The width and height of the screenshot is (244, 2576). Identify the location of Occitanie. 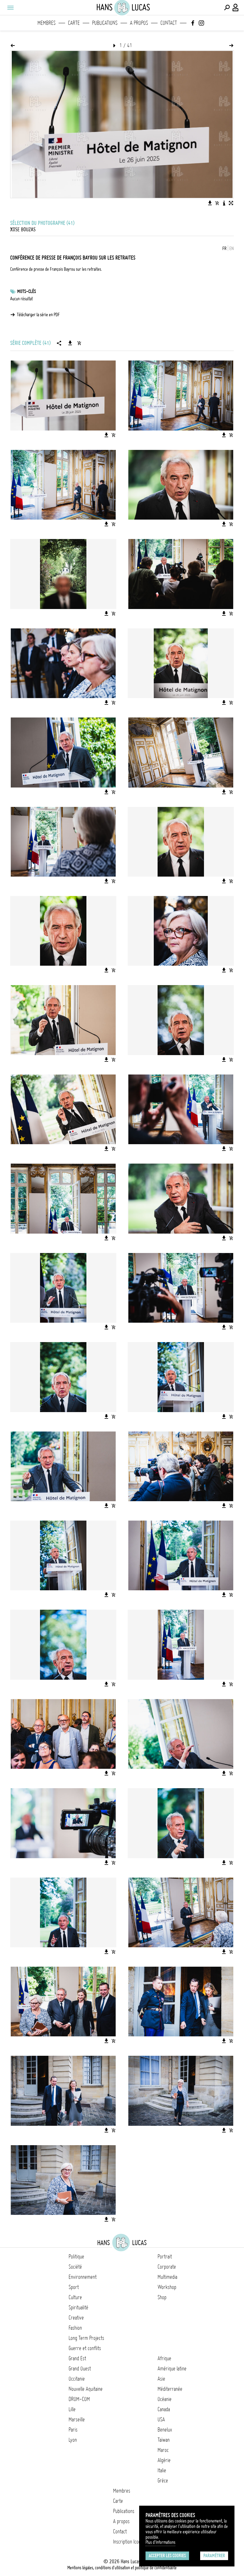
(77, 2379).